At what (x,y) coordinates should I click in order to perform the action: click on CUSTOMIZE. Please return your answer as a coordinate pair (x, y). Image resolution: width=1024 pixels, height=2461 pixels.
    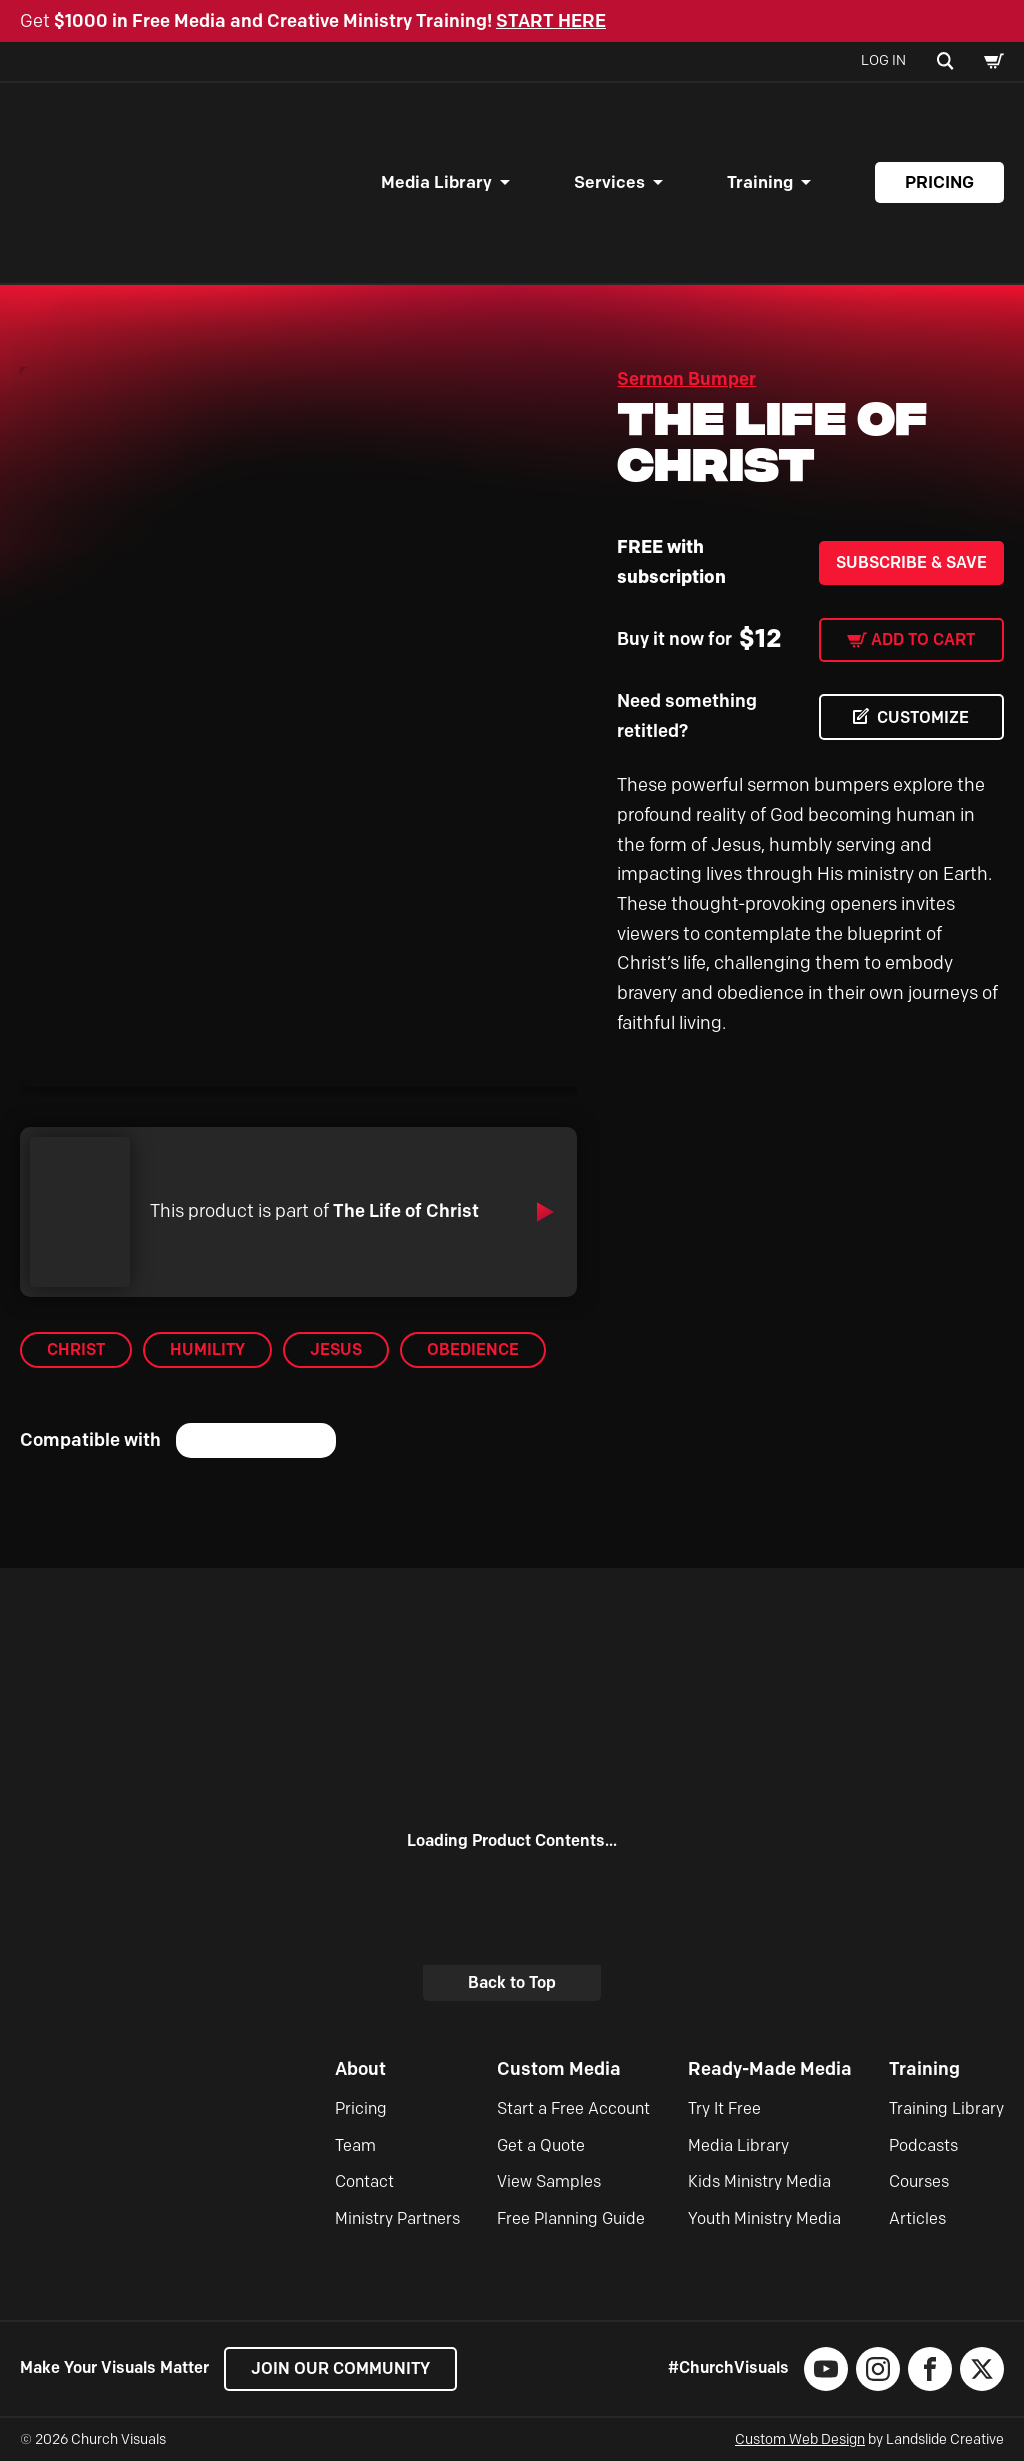
    Looking at the image, I should click on (923, 717).